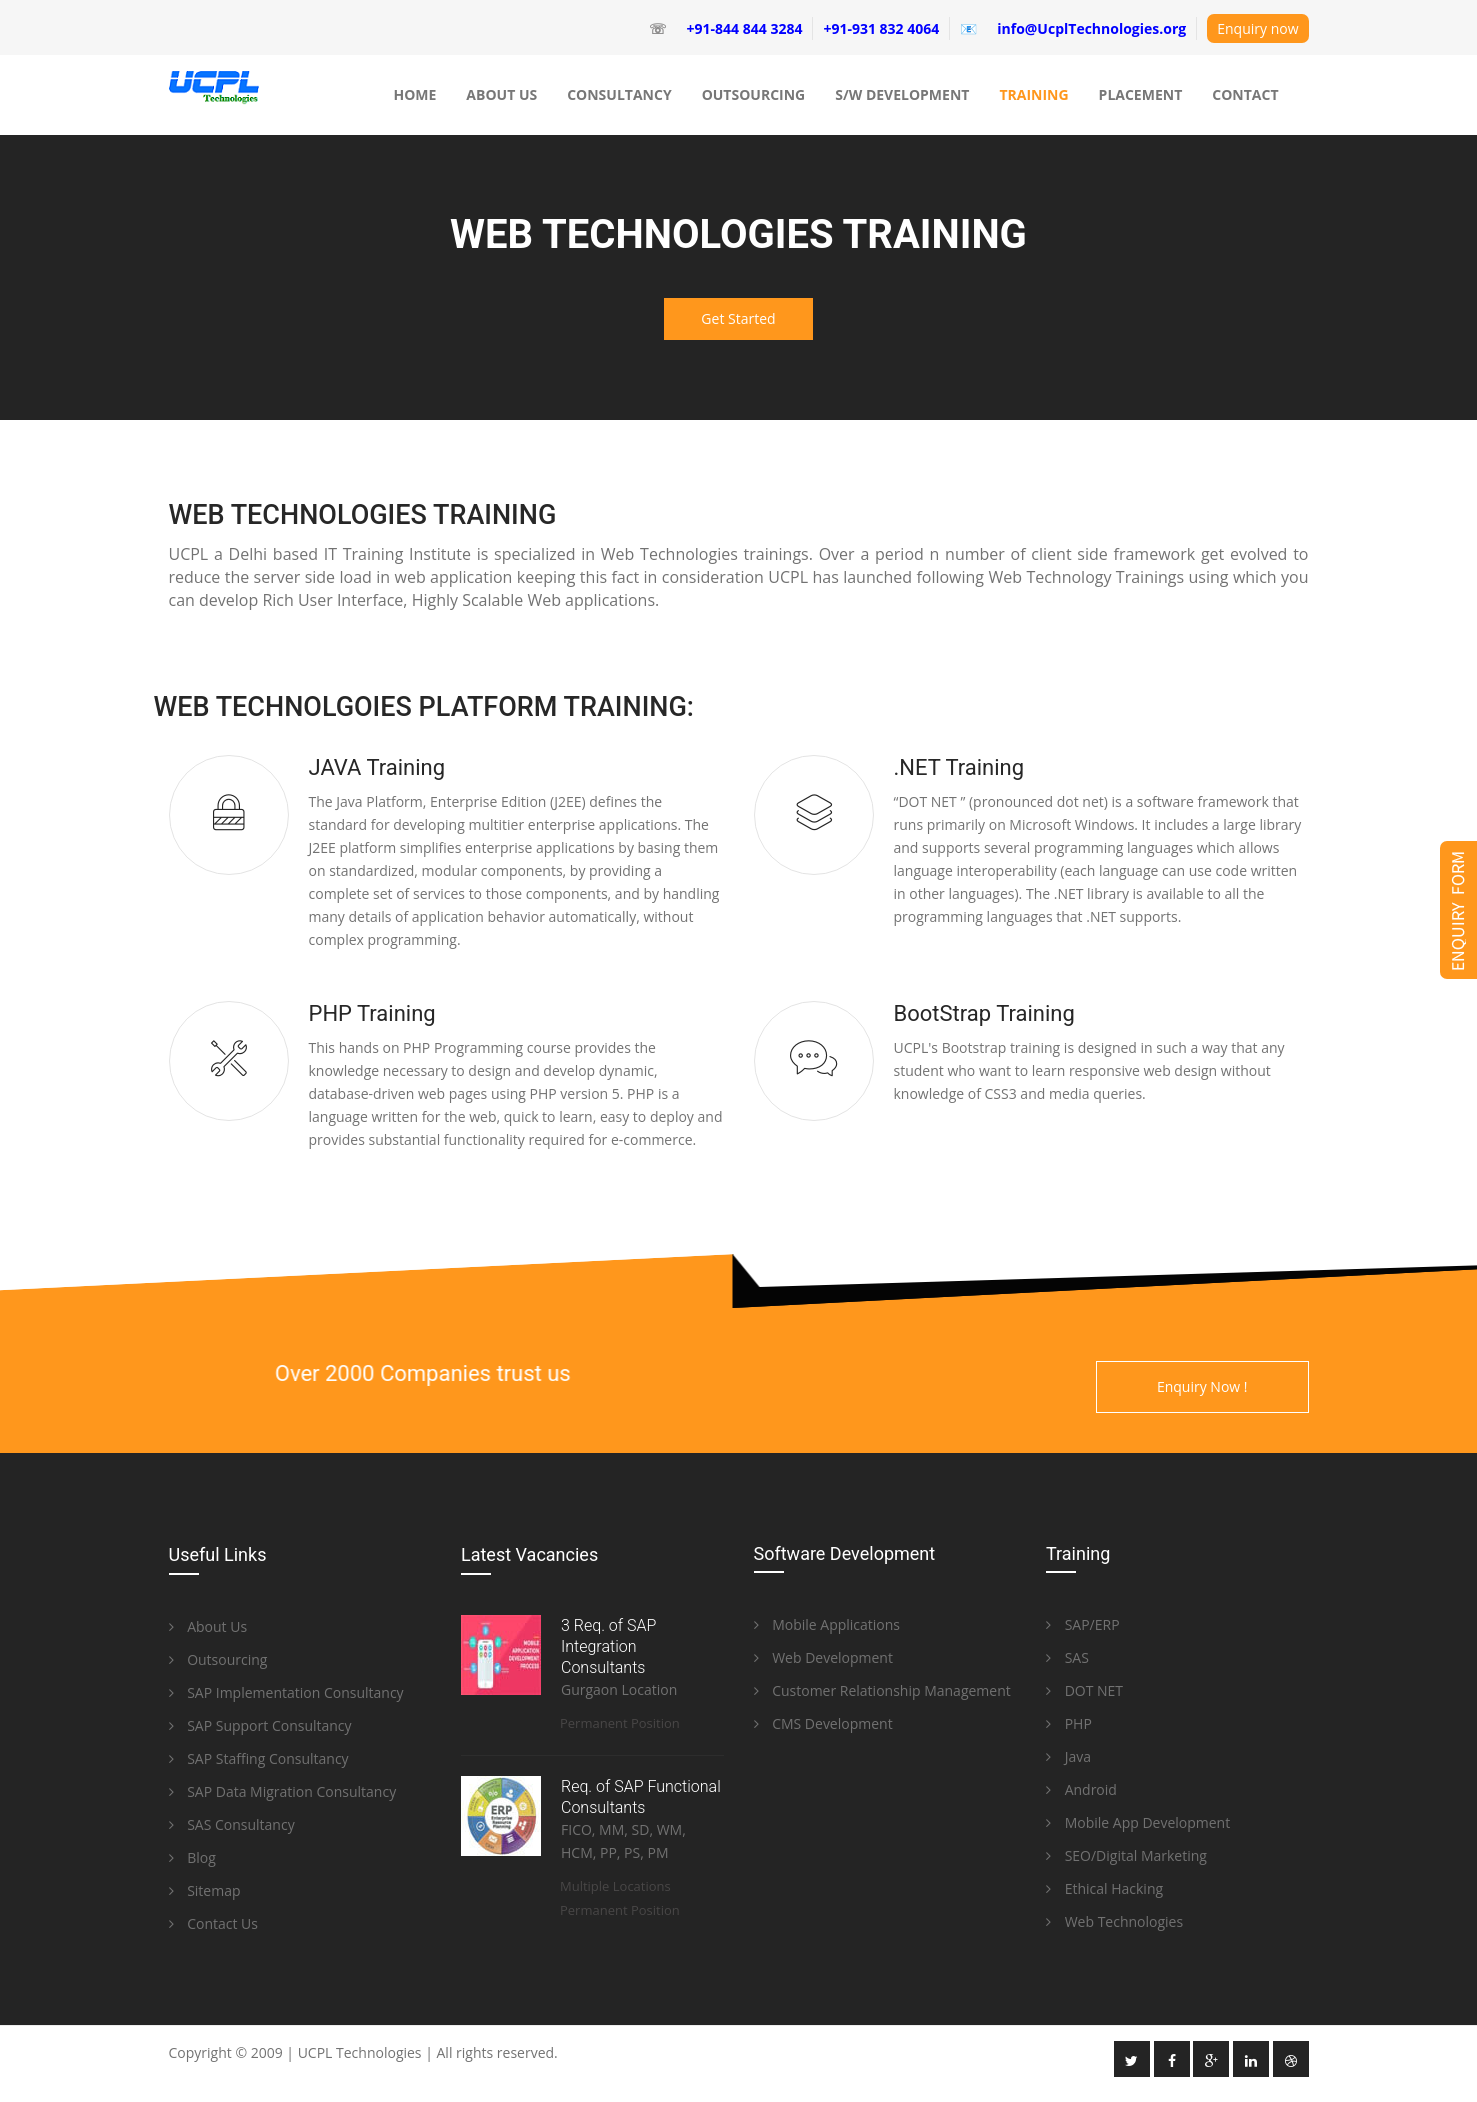 Image resolution: width=1477 pixels, height=2102 pixels. What do you see at coordinates (232, 1824) in the screenshot?
I see `SAS Consultancy` at bounding box center [232, 1824].